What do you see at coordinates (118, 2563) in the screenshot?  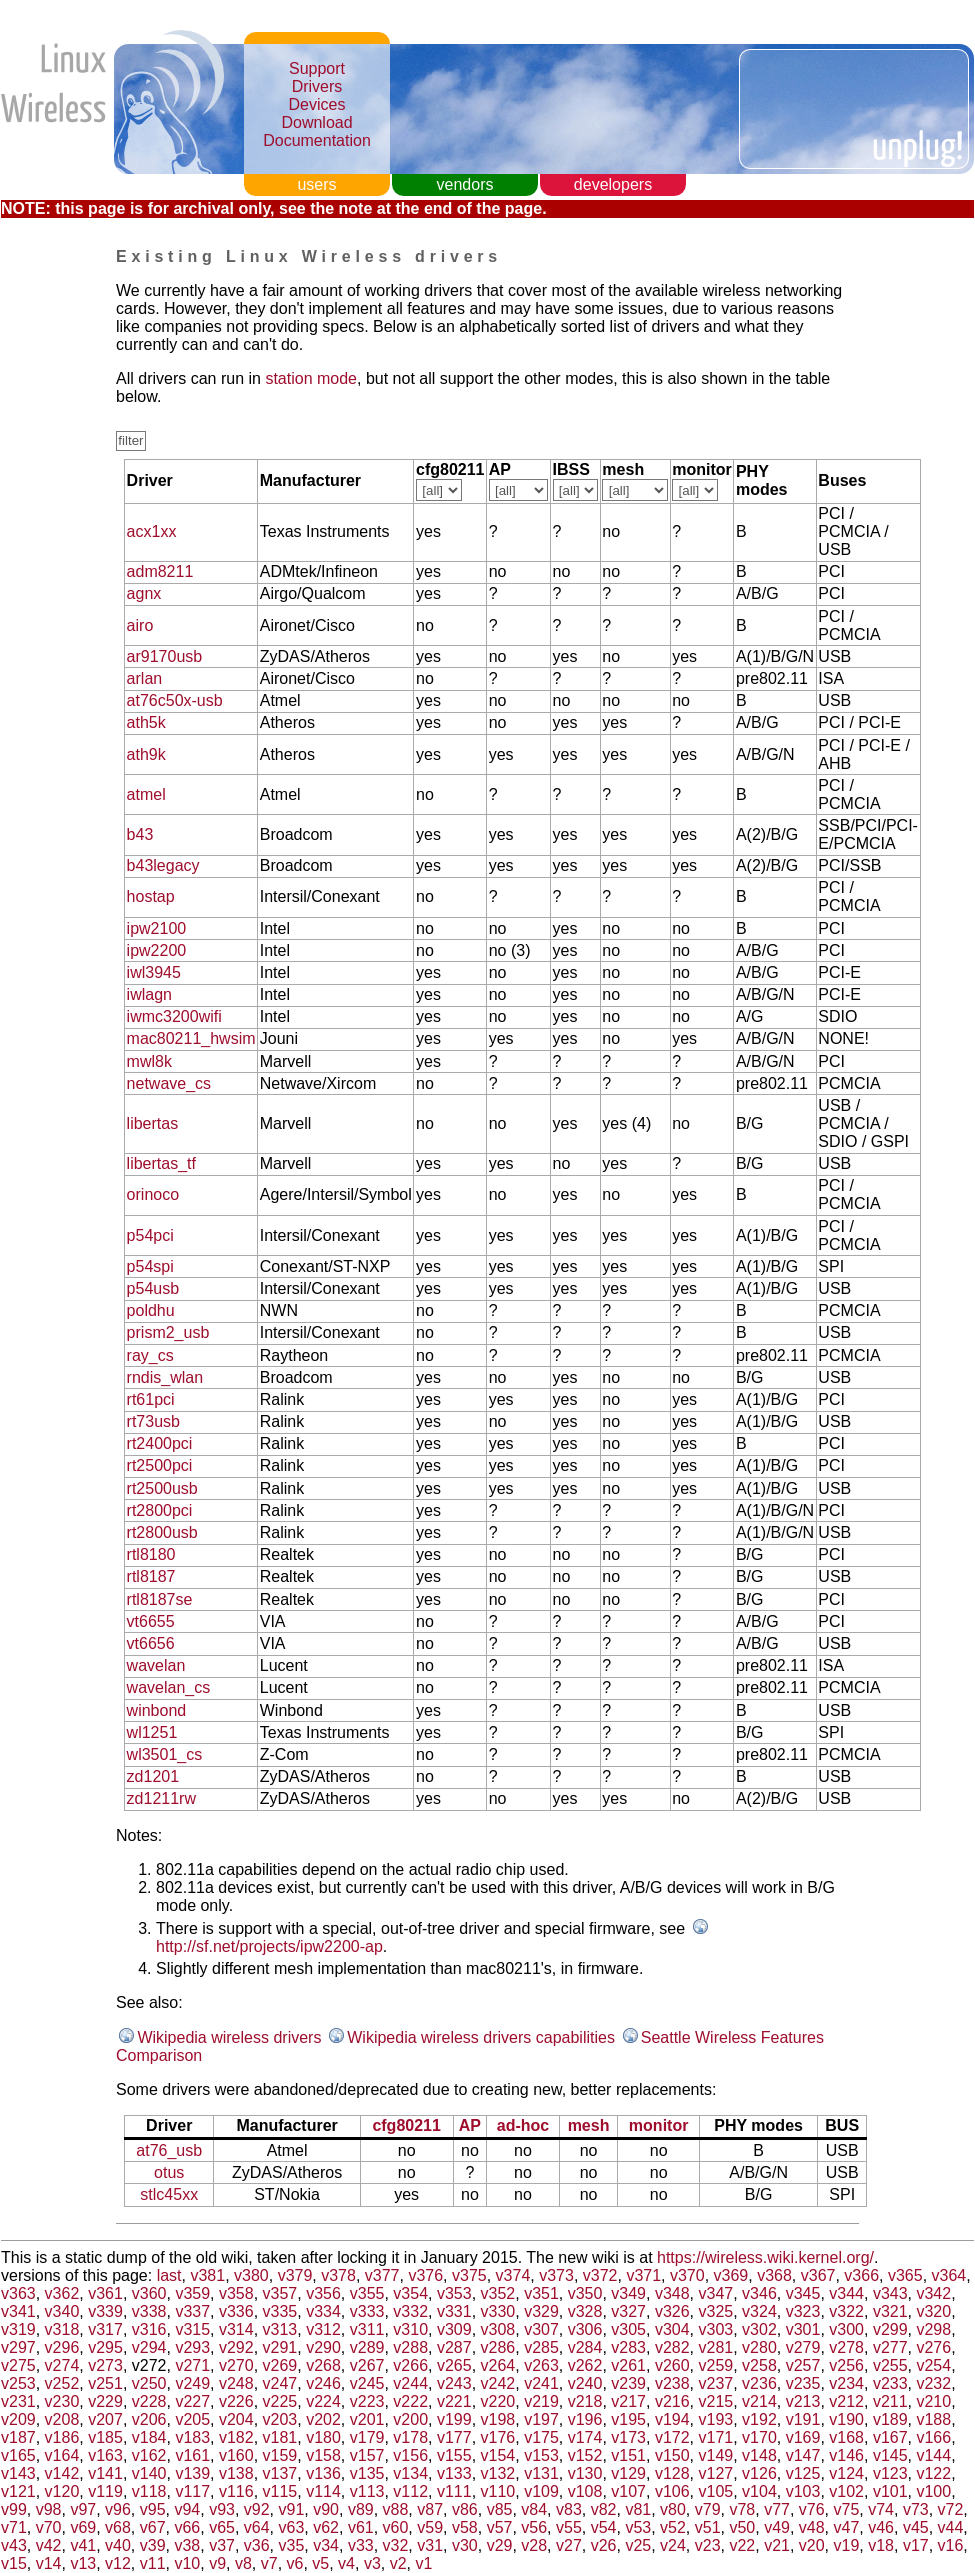 I see `v12` at bounding box center [118, 2563].